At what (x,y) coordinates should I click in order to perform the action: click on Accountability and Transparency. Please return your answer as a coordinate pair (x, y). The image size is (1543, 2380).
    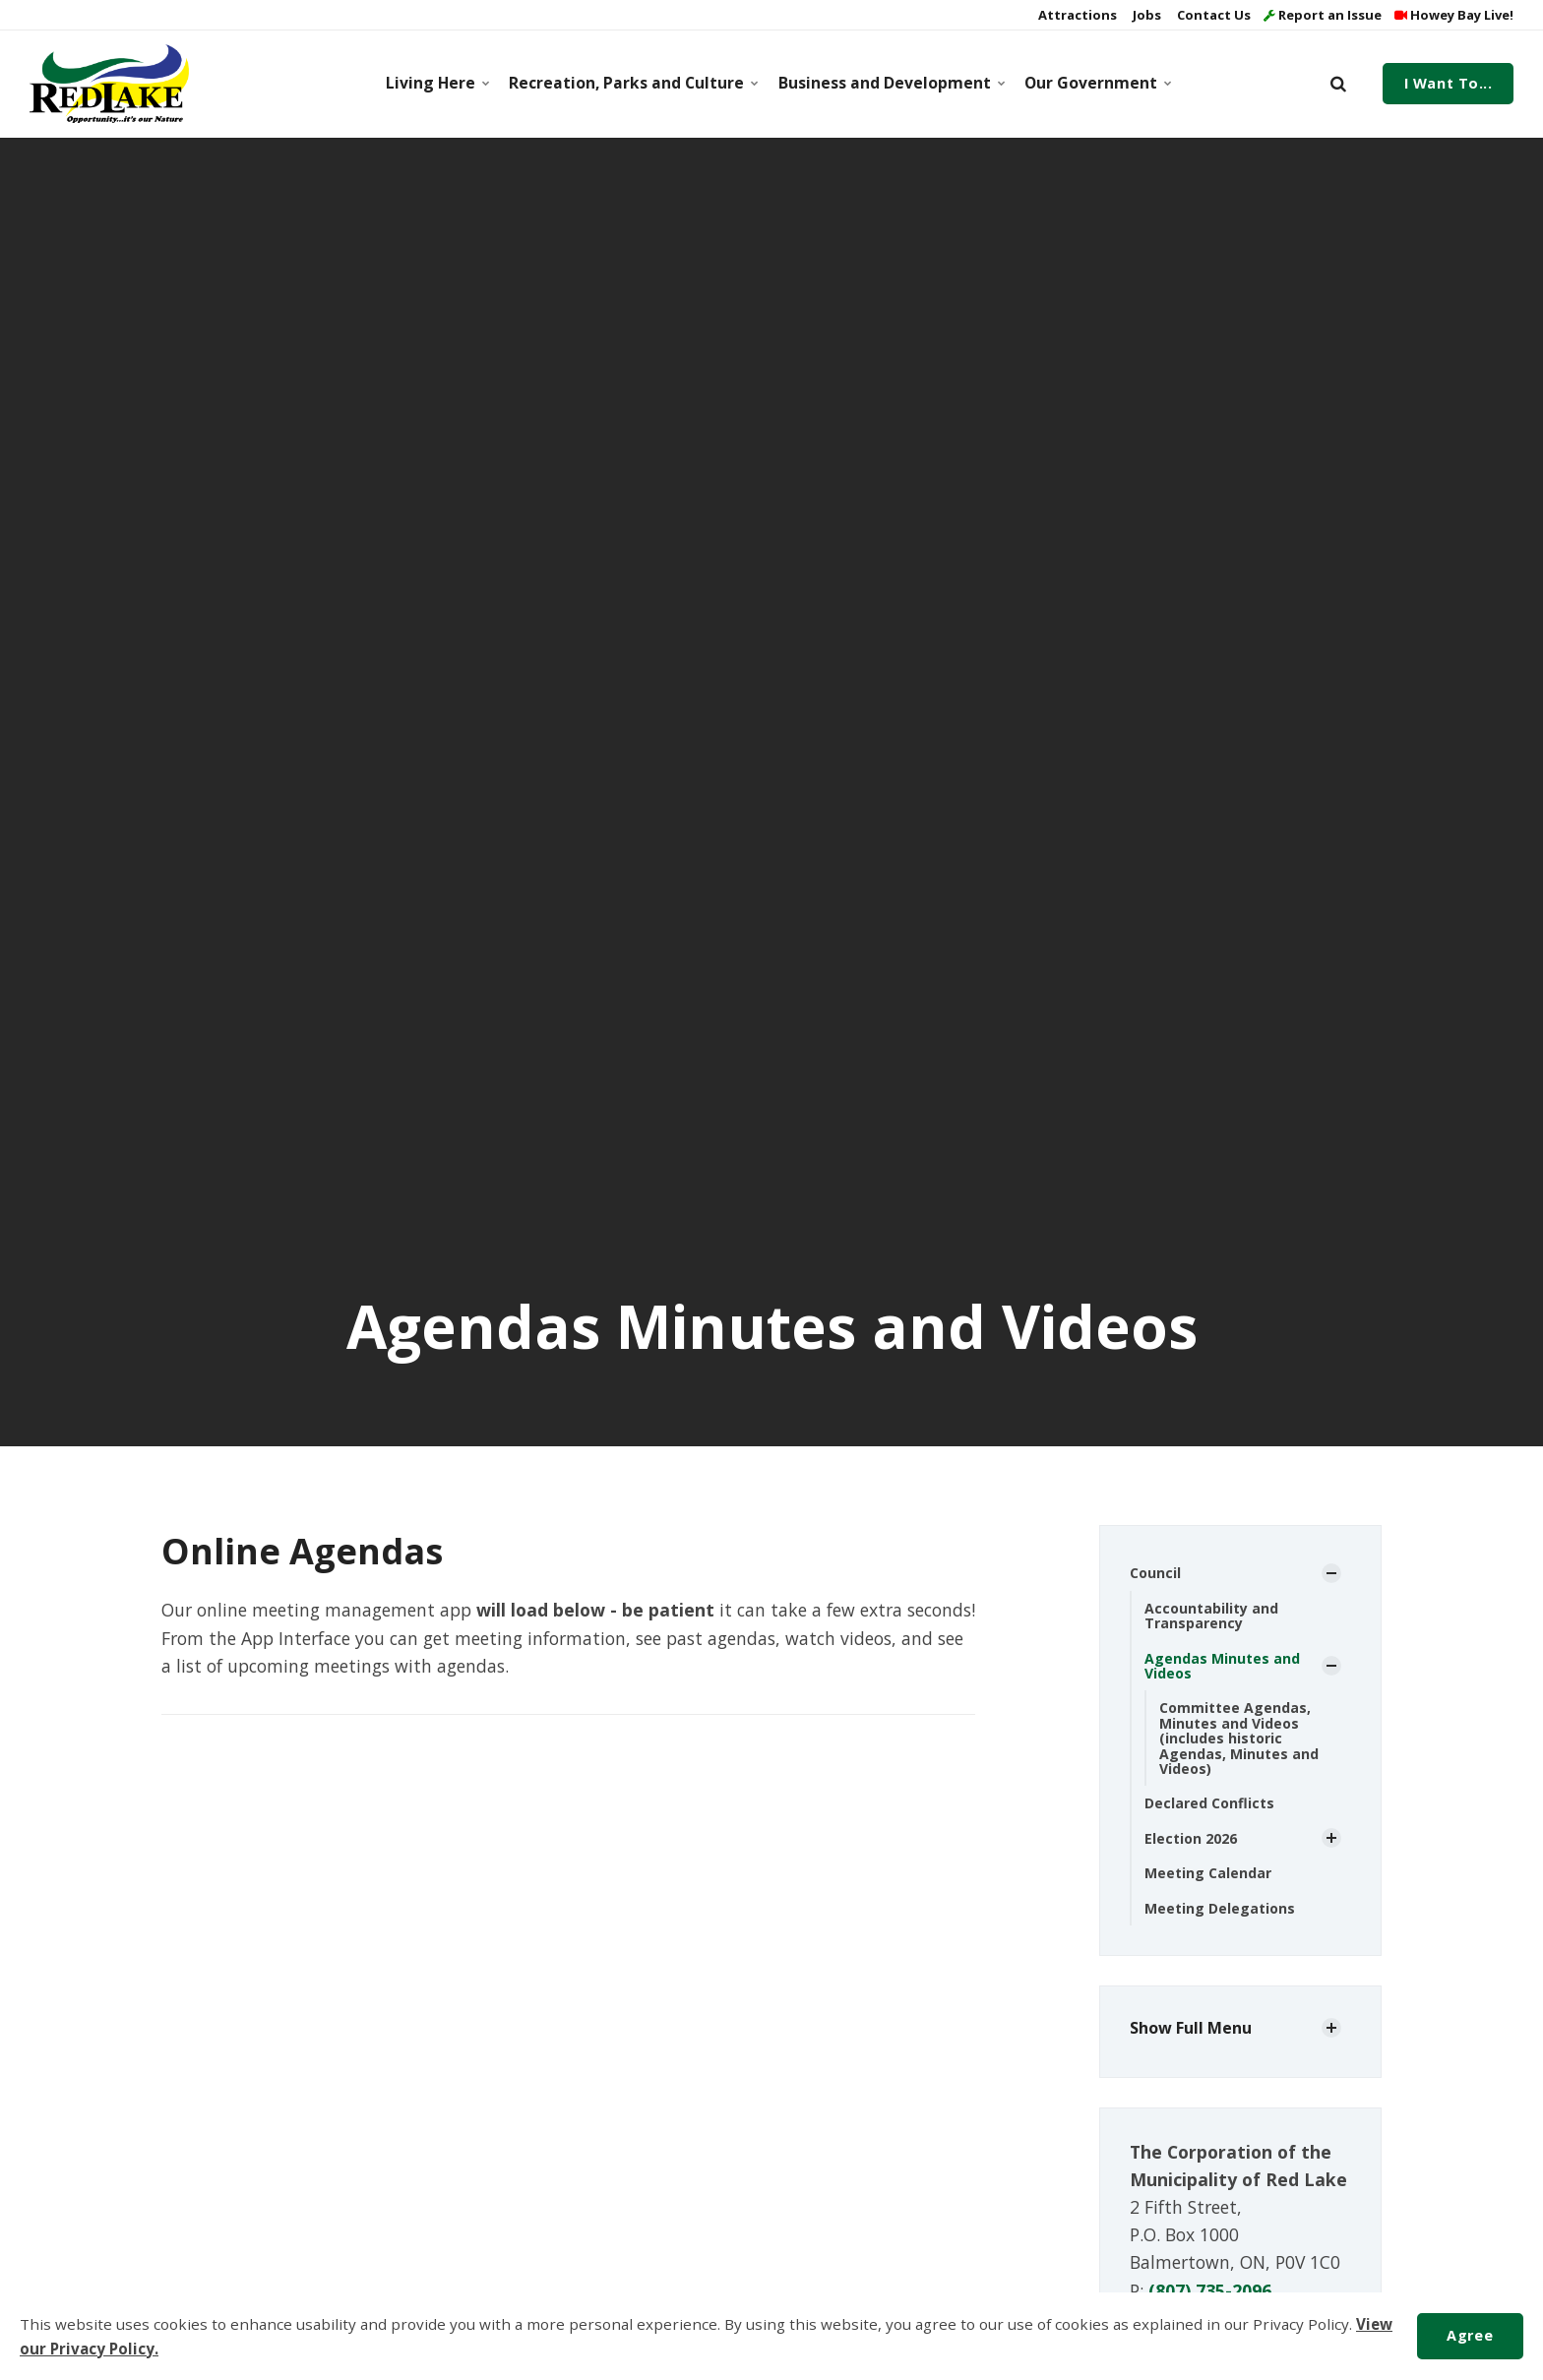
    Looking at the image, I should click on (1211, 1615).